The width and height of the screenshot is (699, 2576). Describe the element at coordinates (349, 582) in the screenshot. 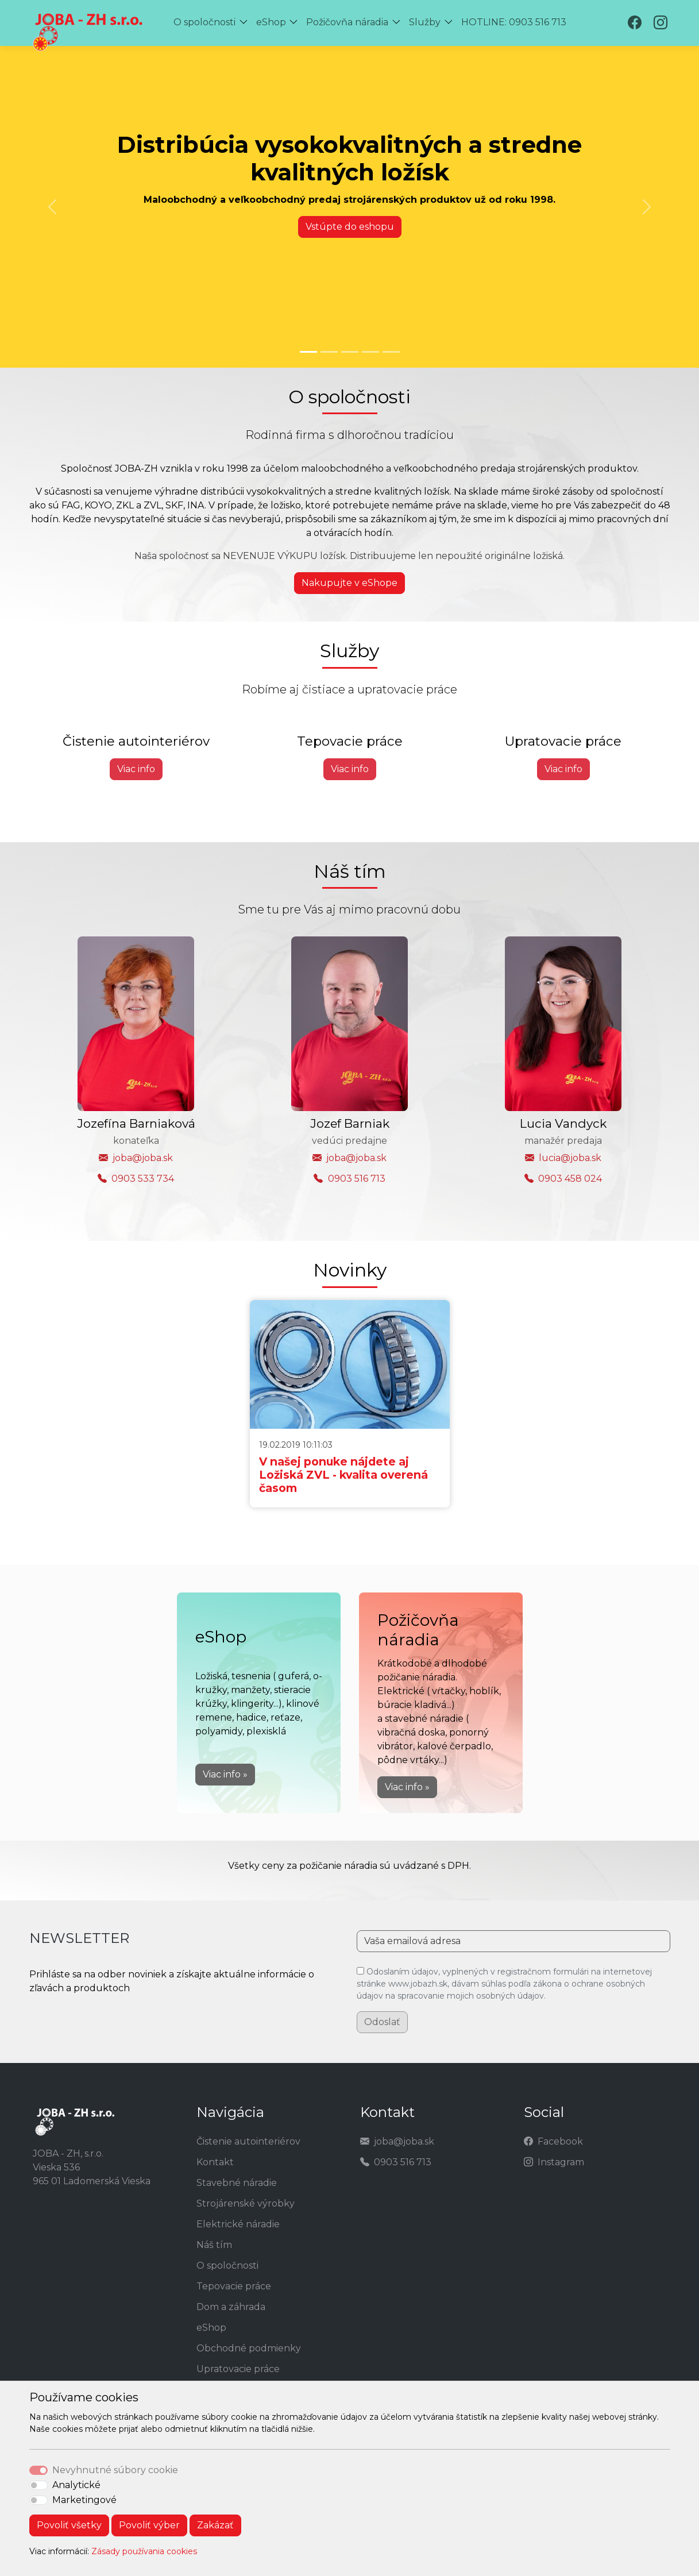

I see `Nakupujte v eShope` at that location.